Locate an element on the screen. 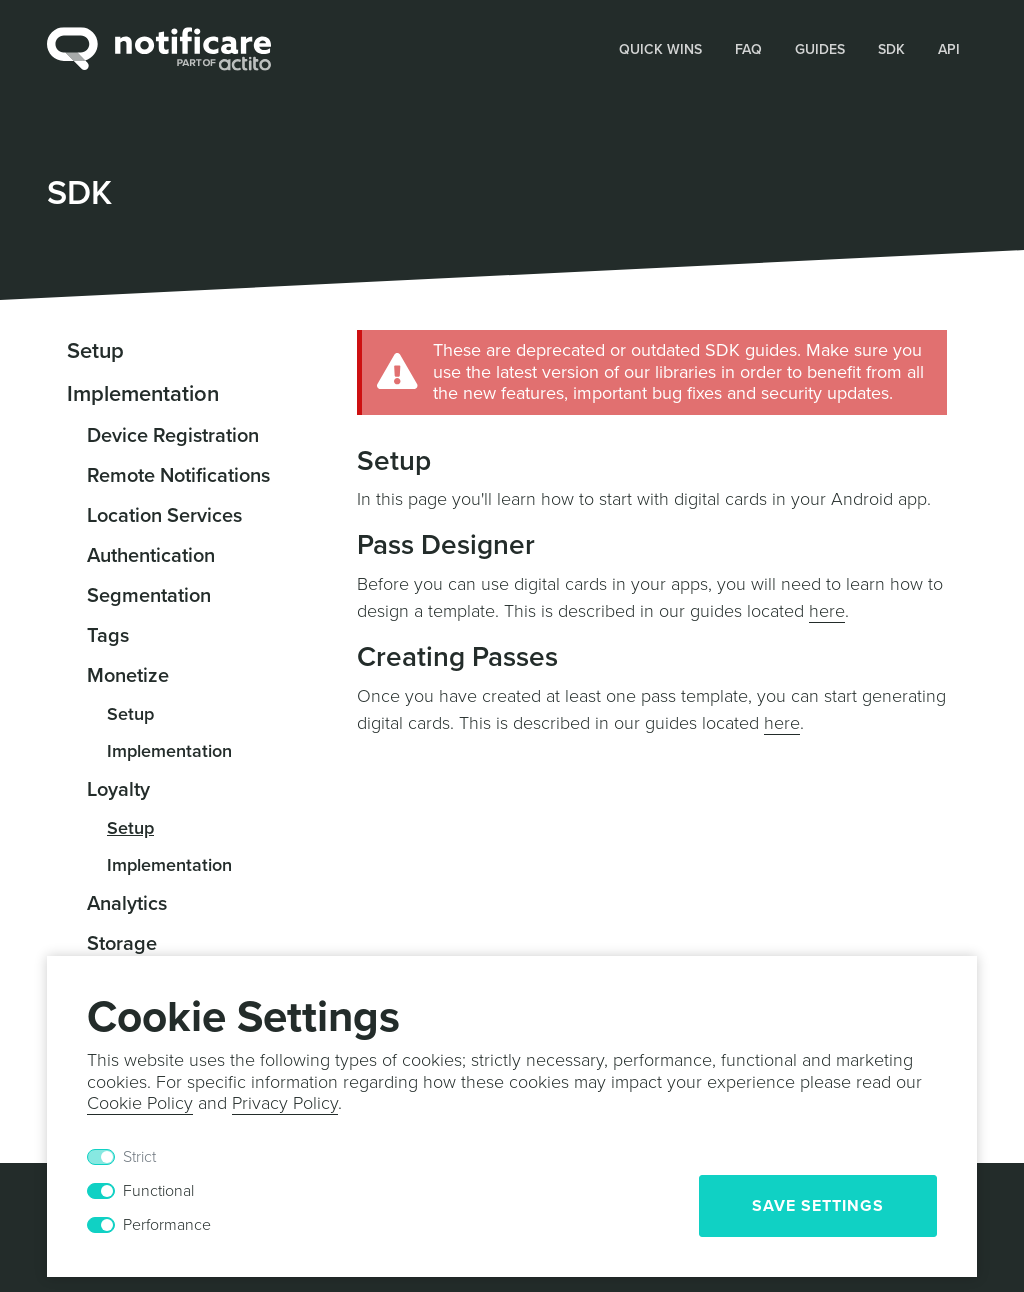  Storage is located at coordinates (122, 944).